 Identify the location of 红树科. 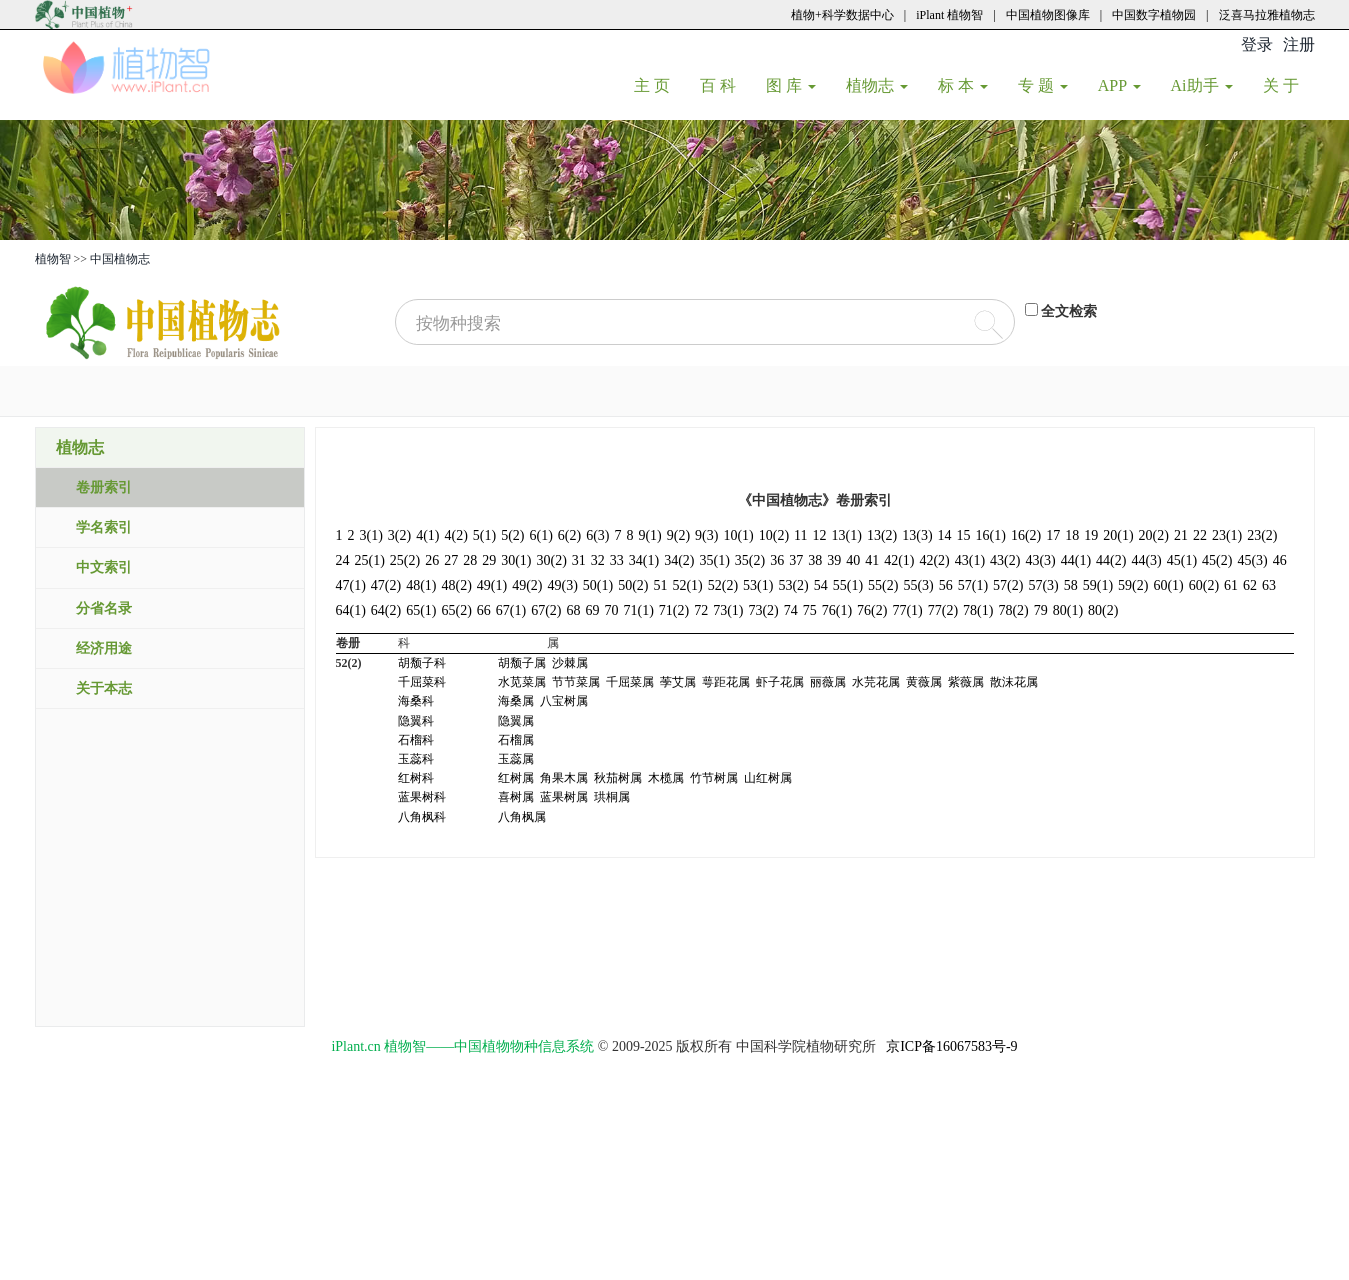
(416, 778).